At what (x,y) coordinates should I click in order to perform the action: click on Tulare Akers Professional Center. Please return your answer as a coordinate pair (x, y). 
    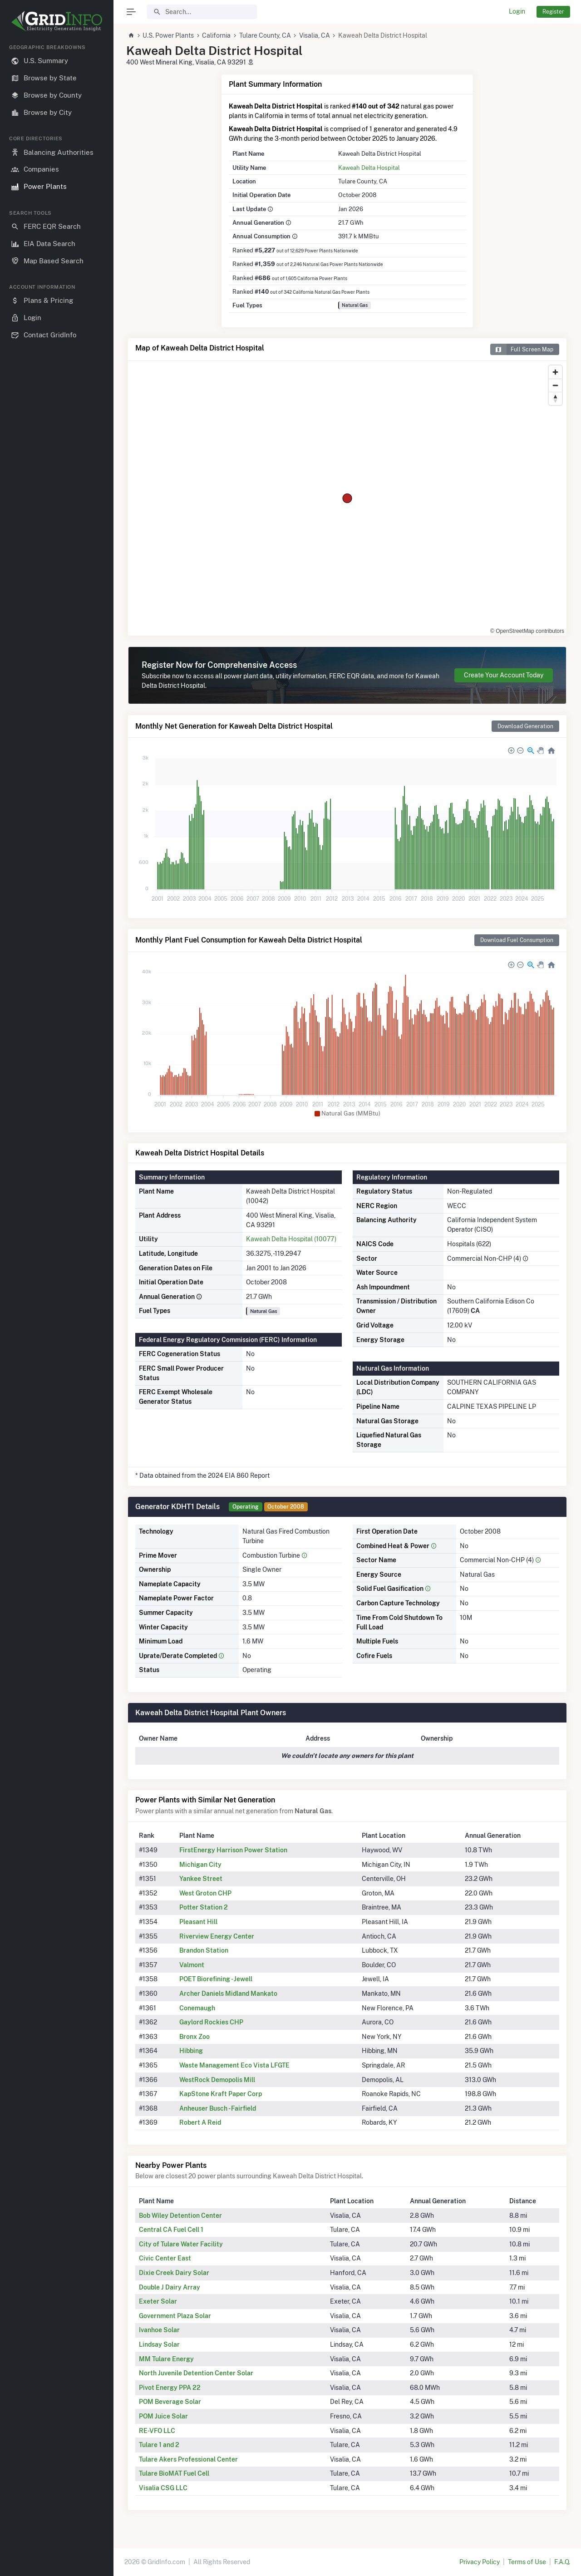
    Looking at the image, I should click on (188, 2459).